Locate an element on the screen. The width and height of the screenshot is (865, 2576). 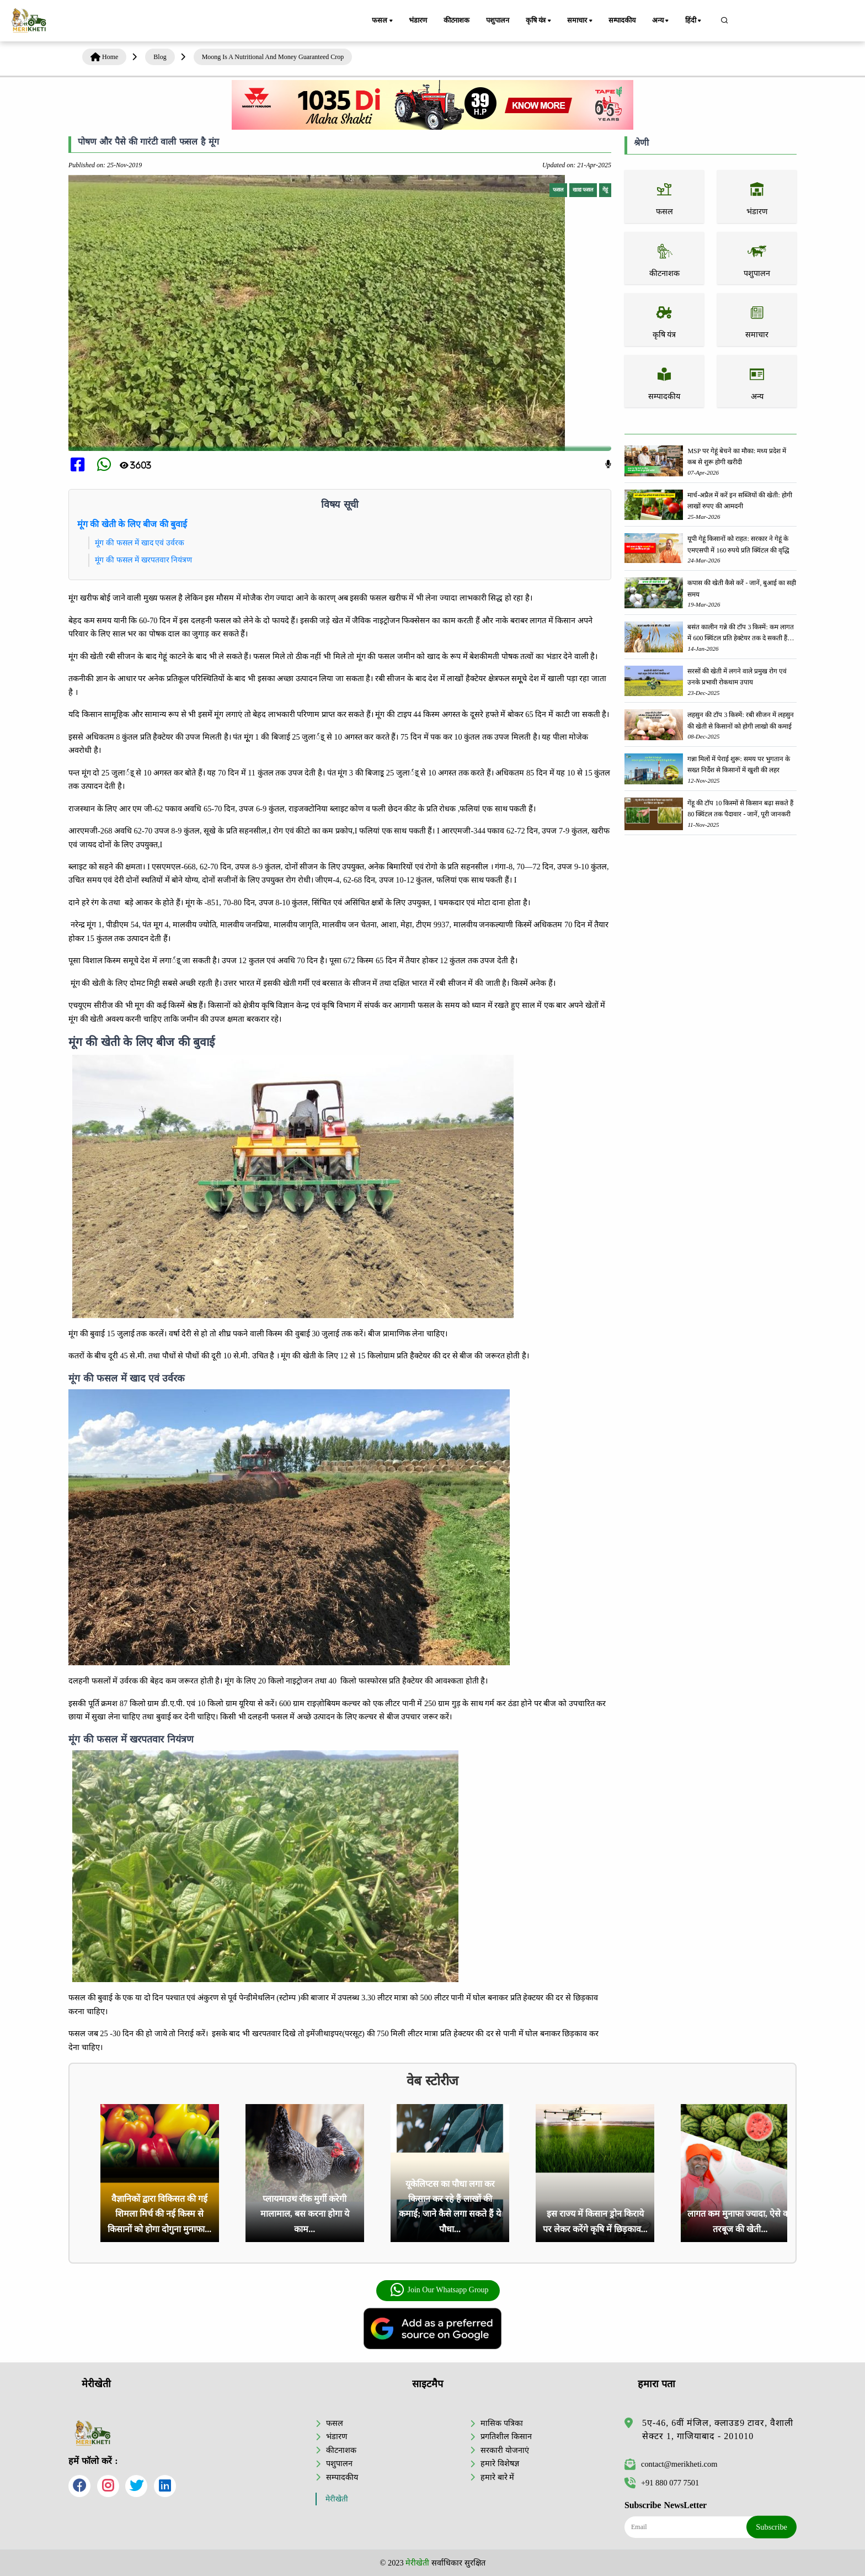
समाचार is located at coordinates (580, 20).